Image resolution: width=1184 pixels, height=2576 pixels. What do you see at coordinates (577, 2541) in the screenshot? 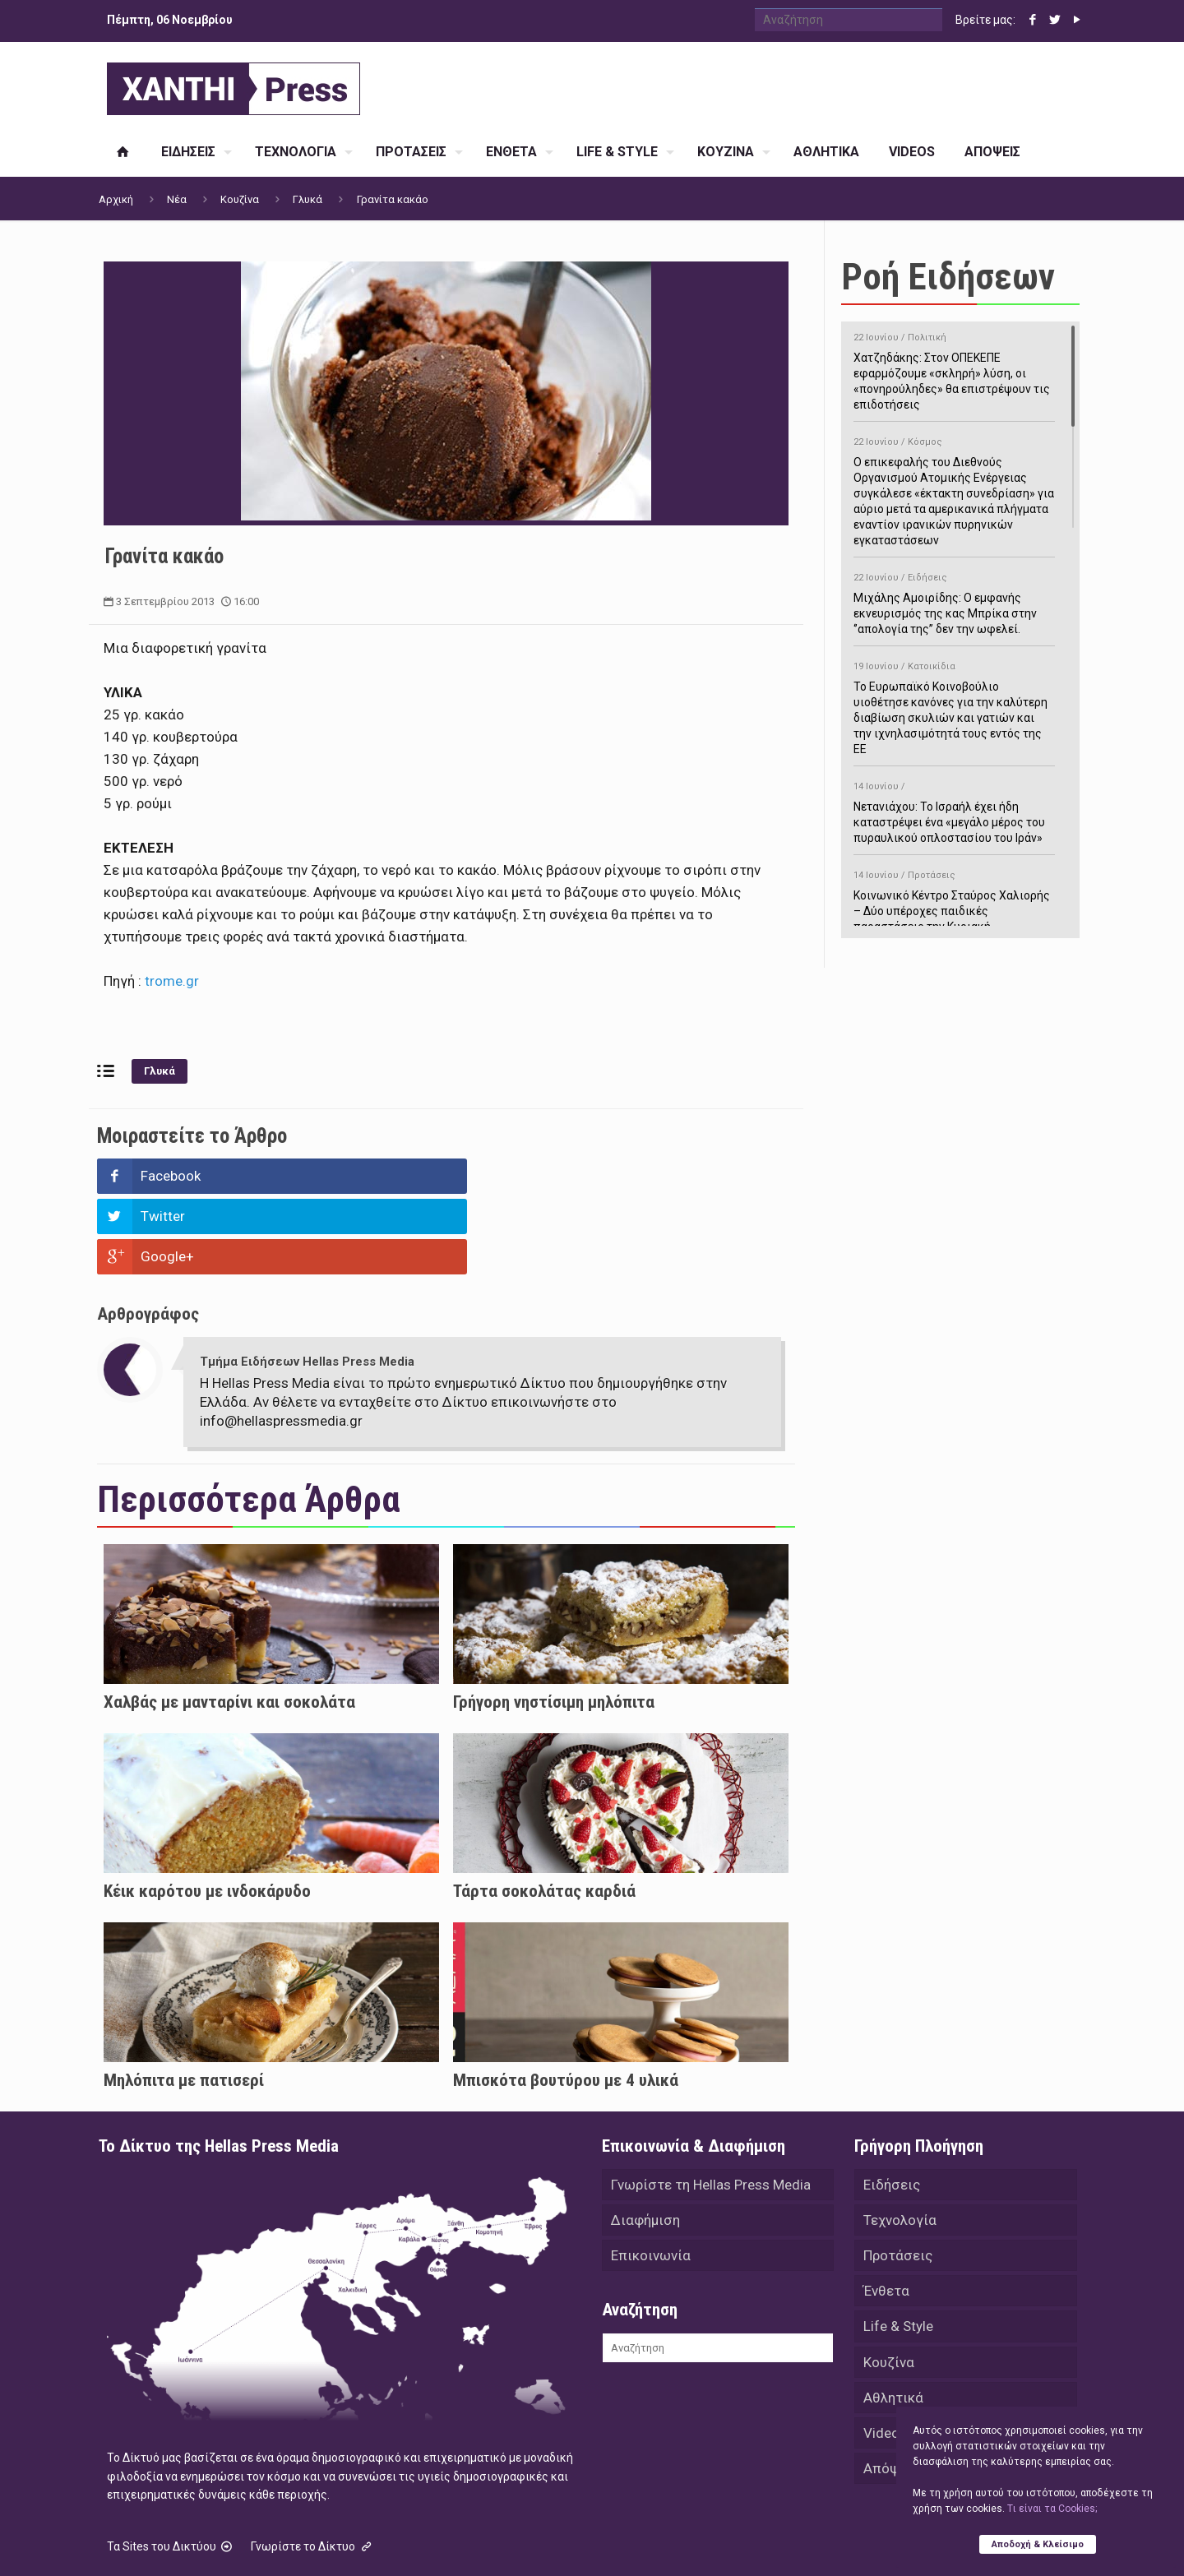
I see `Green Apple` at bounding box center [577, 2541].